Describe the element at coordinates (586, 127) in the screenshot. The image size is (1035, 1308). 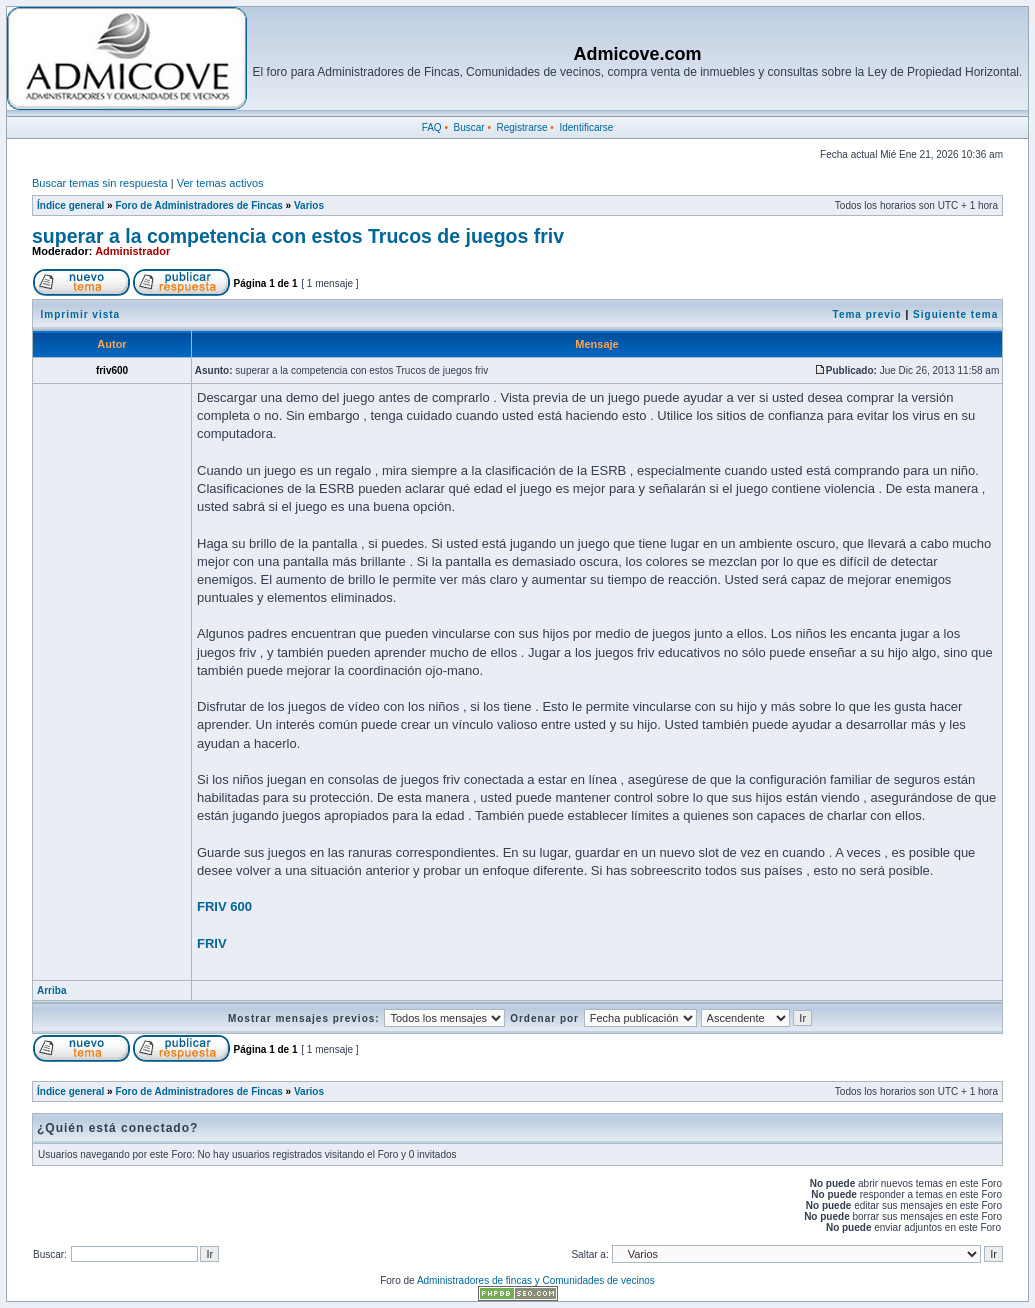
I see `Identificarse` at that location.